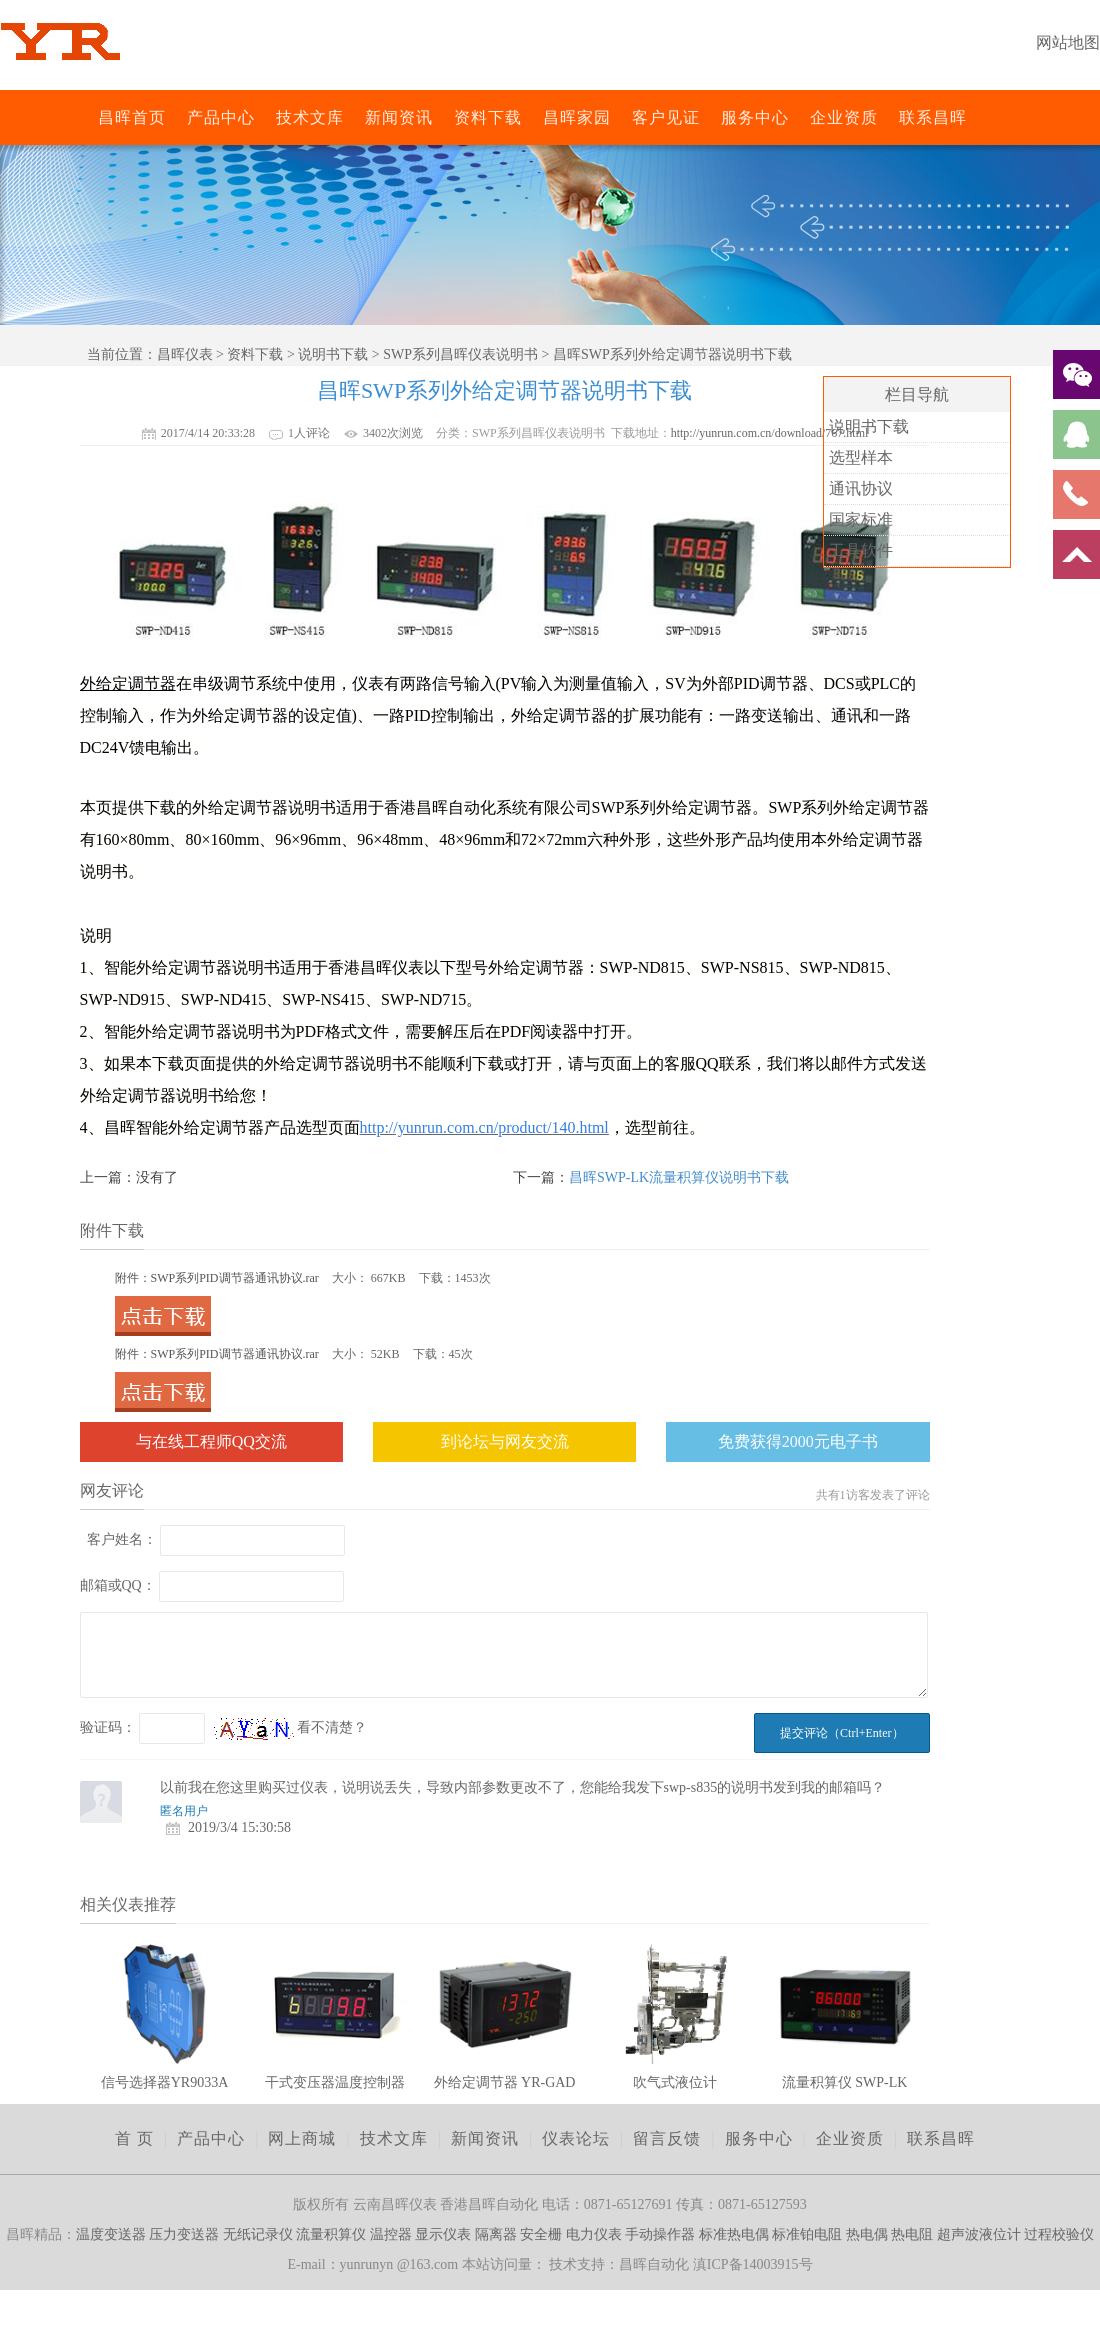 Image resolution: width=1100 pixels, height=2350 pixels. What do you see at coordinates (861, 519) in the screenshot?
I see `国家标准` at bounding box center [861, 519].